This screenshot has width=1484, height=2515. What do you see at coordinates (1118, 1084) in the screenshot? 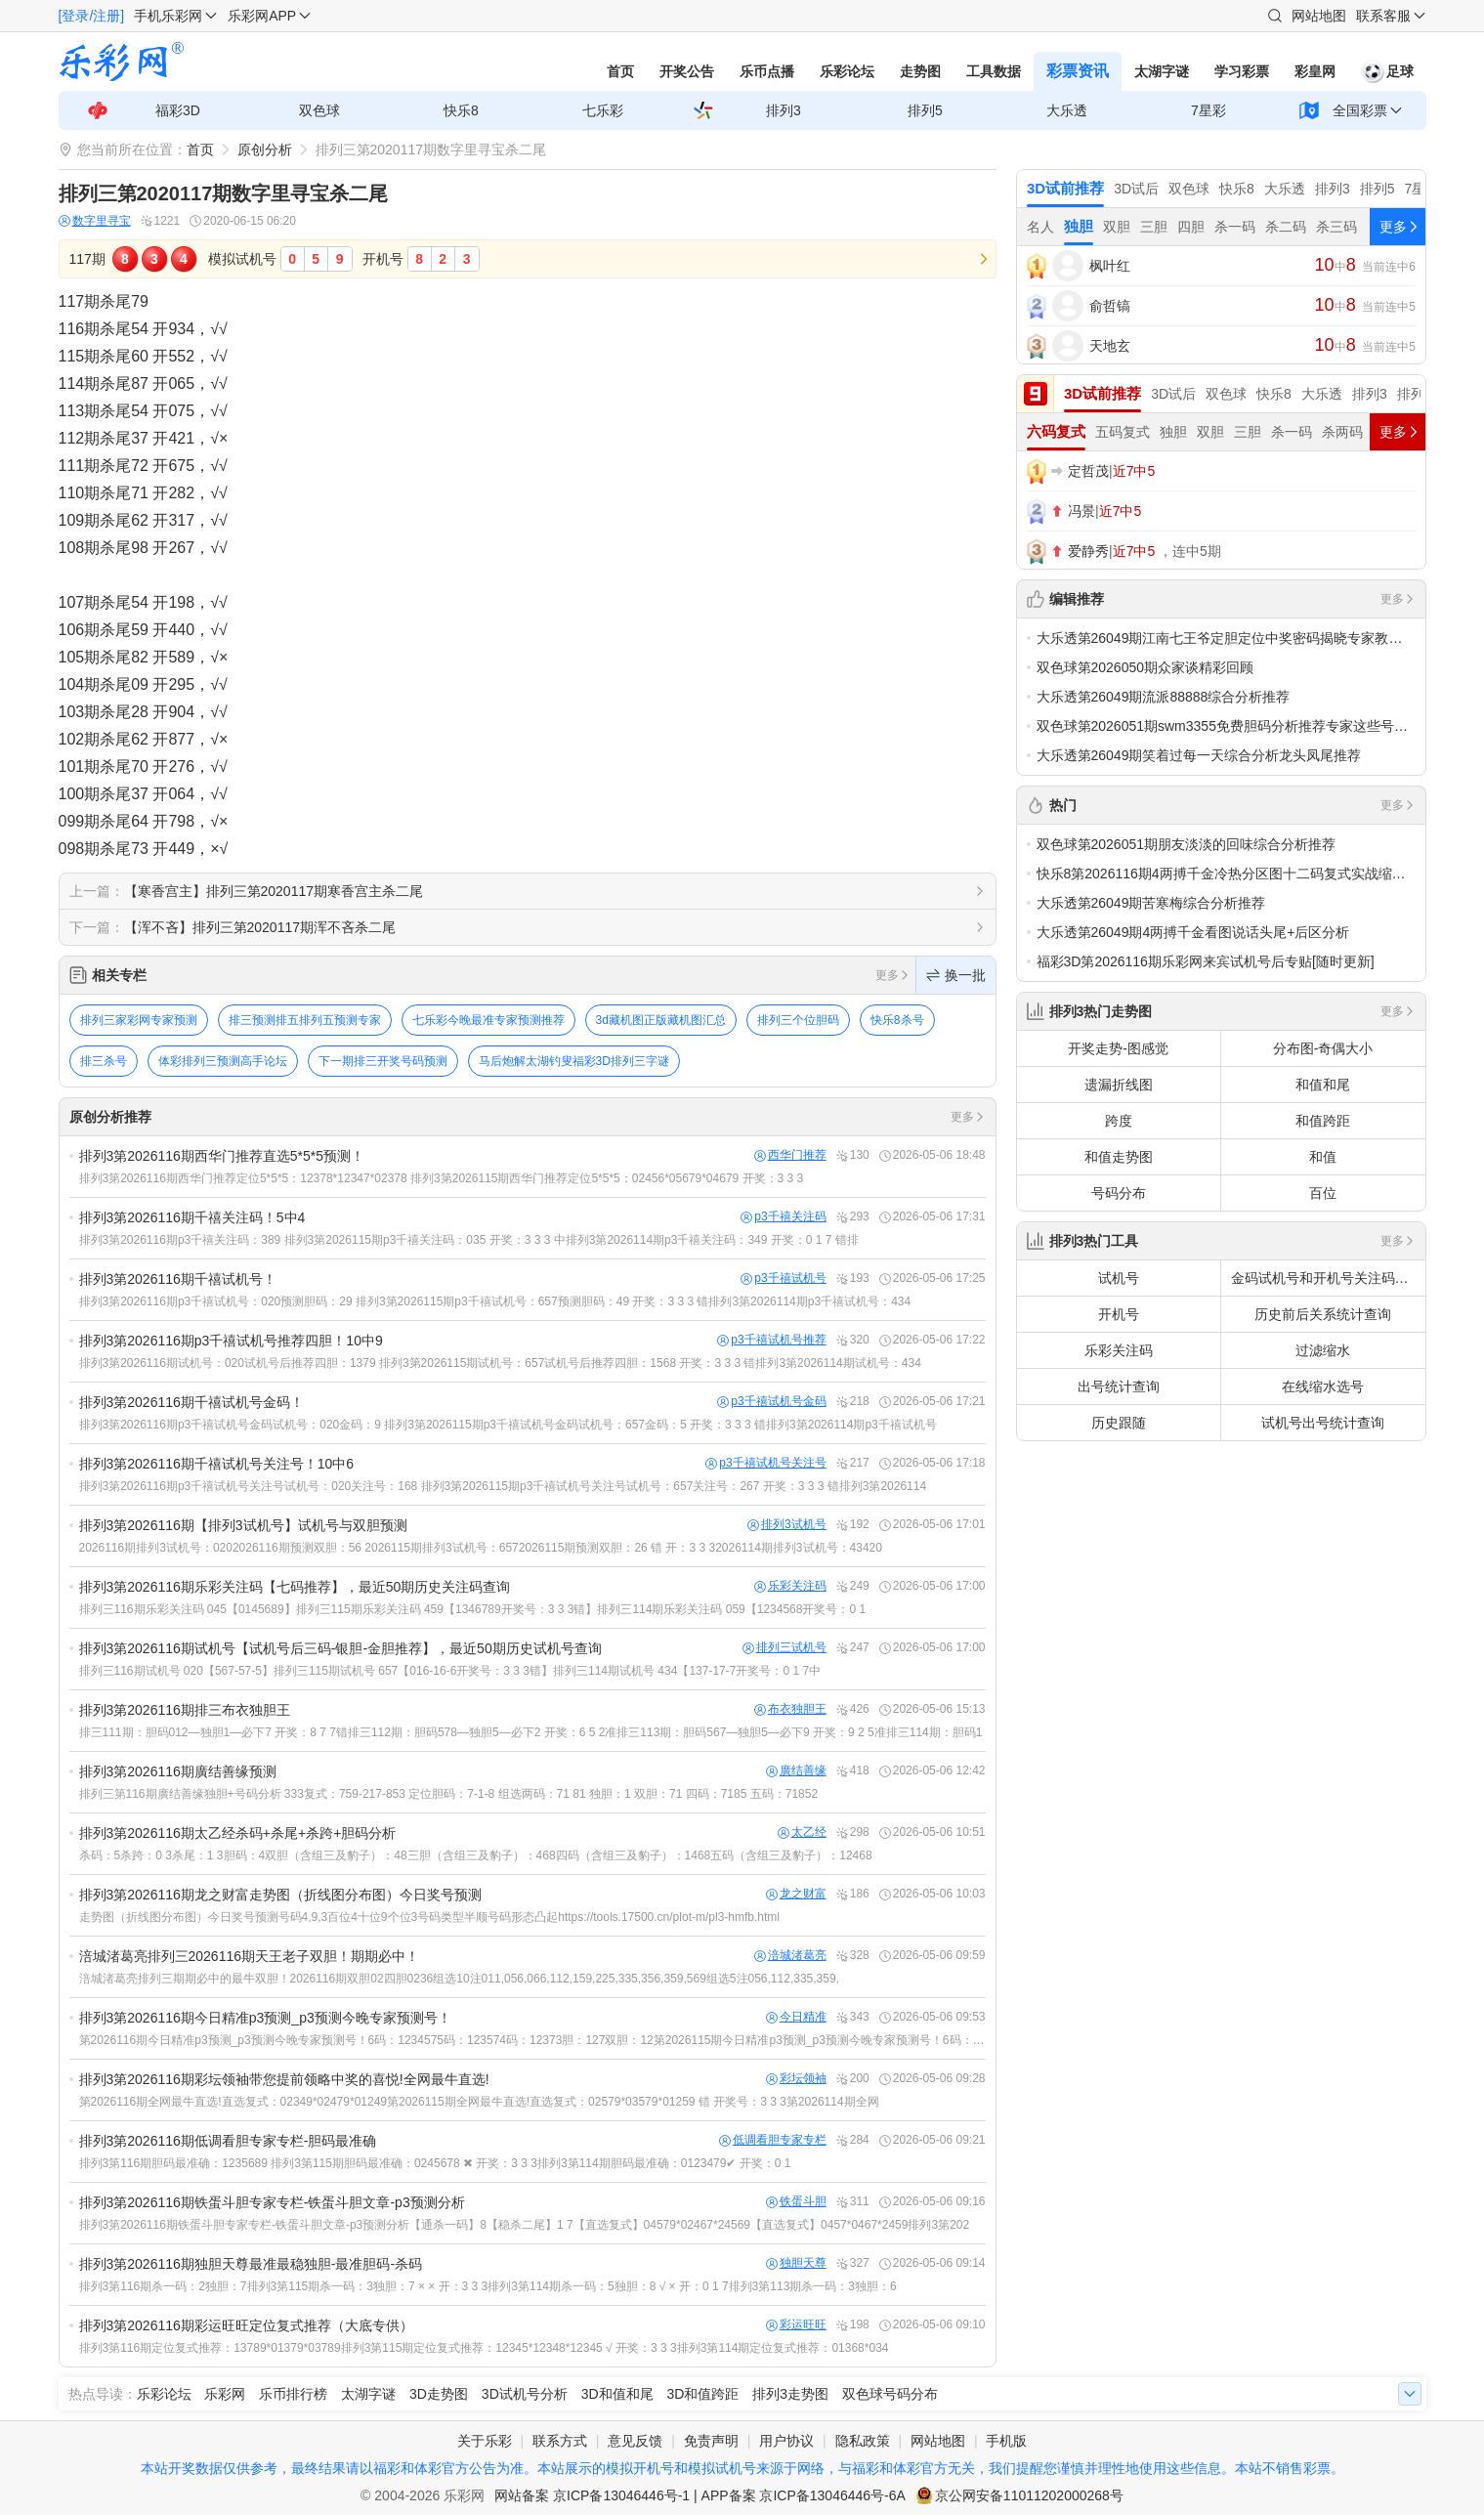
I see `遗漏折线图` at bounding box center [1118, 1084].